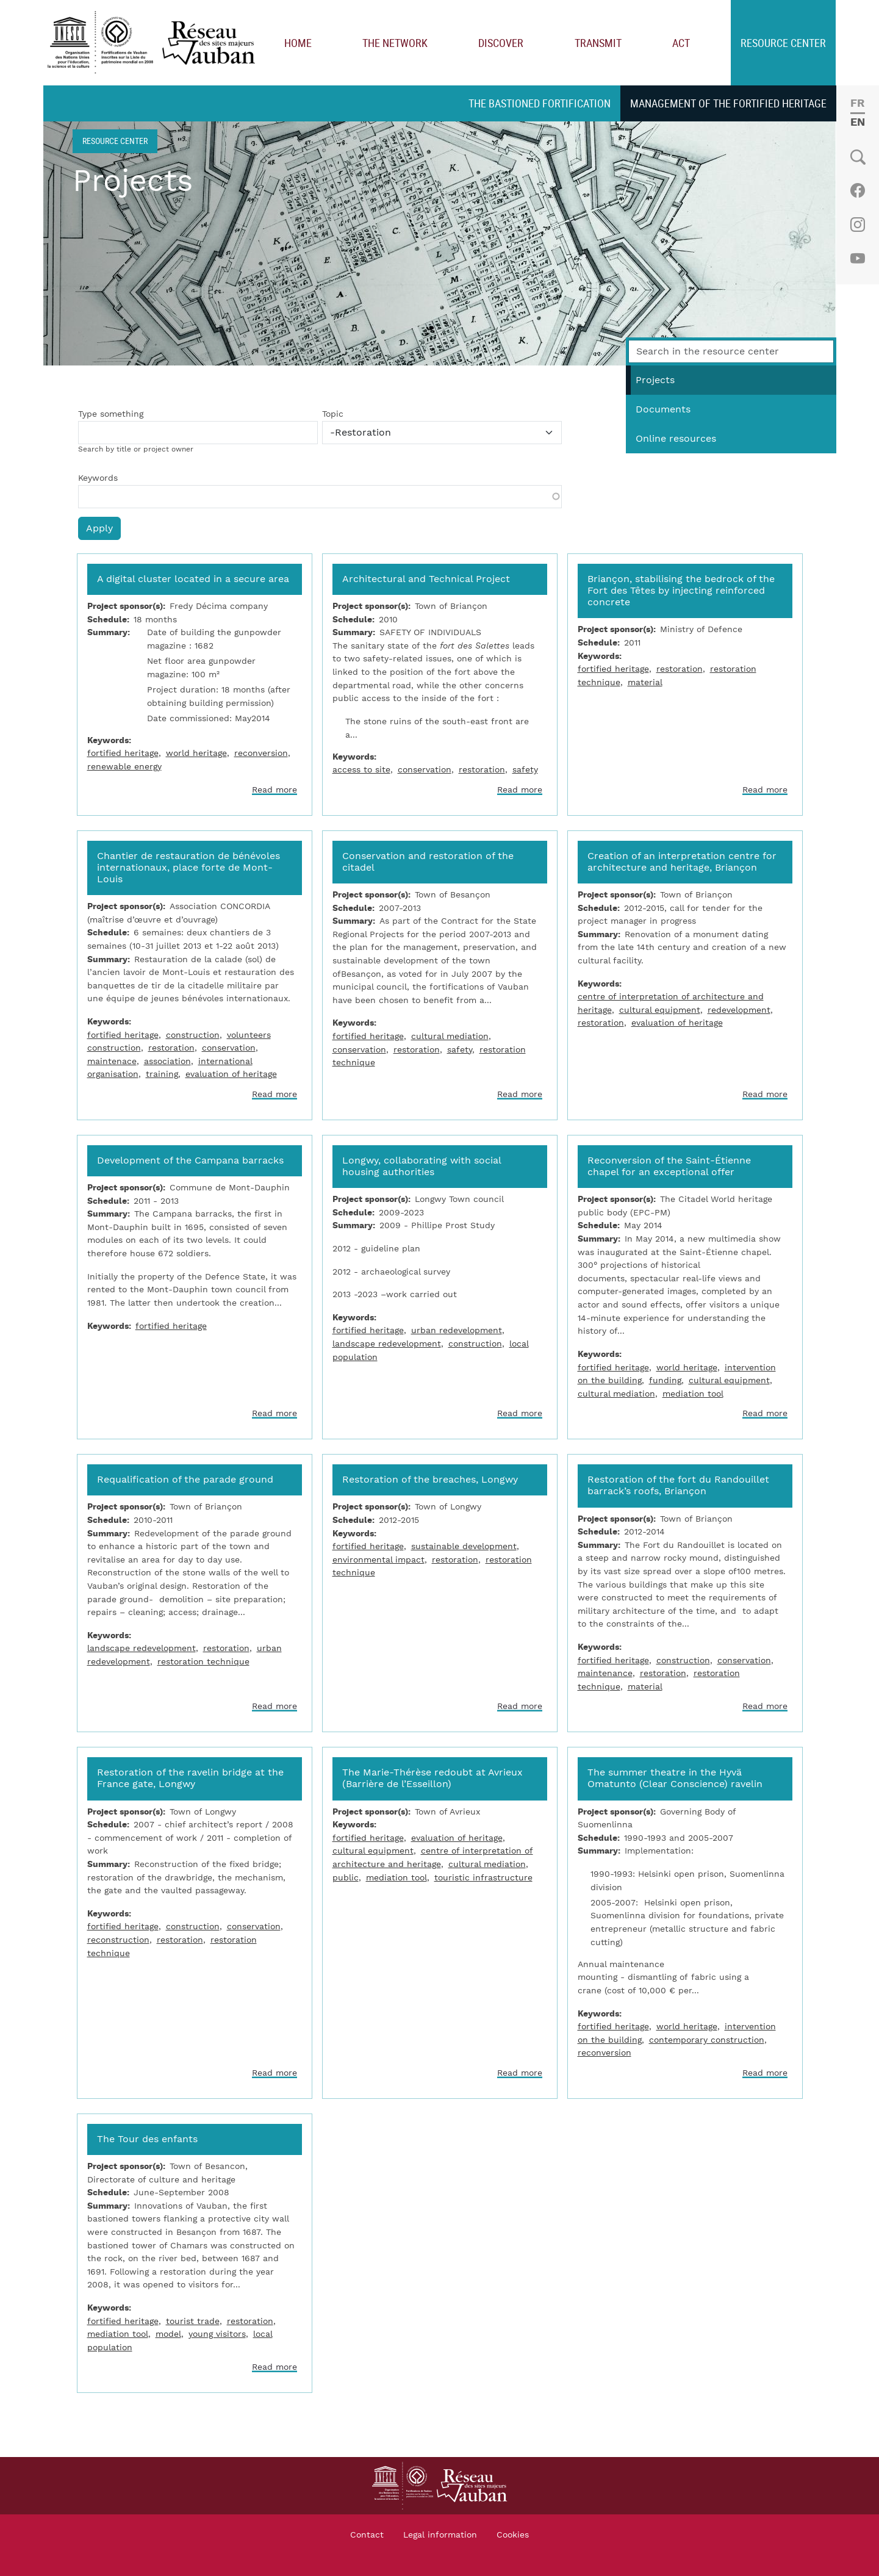 The height and width of the screenshot is (2576, 879). What do you see at coordinates (231, 1074) in the screenshot?
I see `evaluation of heritage` at bounding box center [231, 1074].